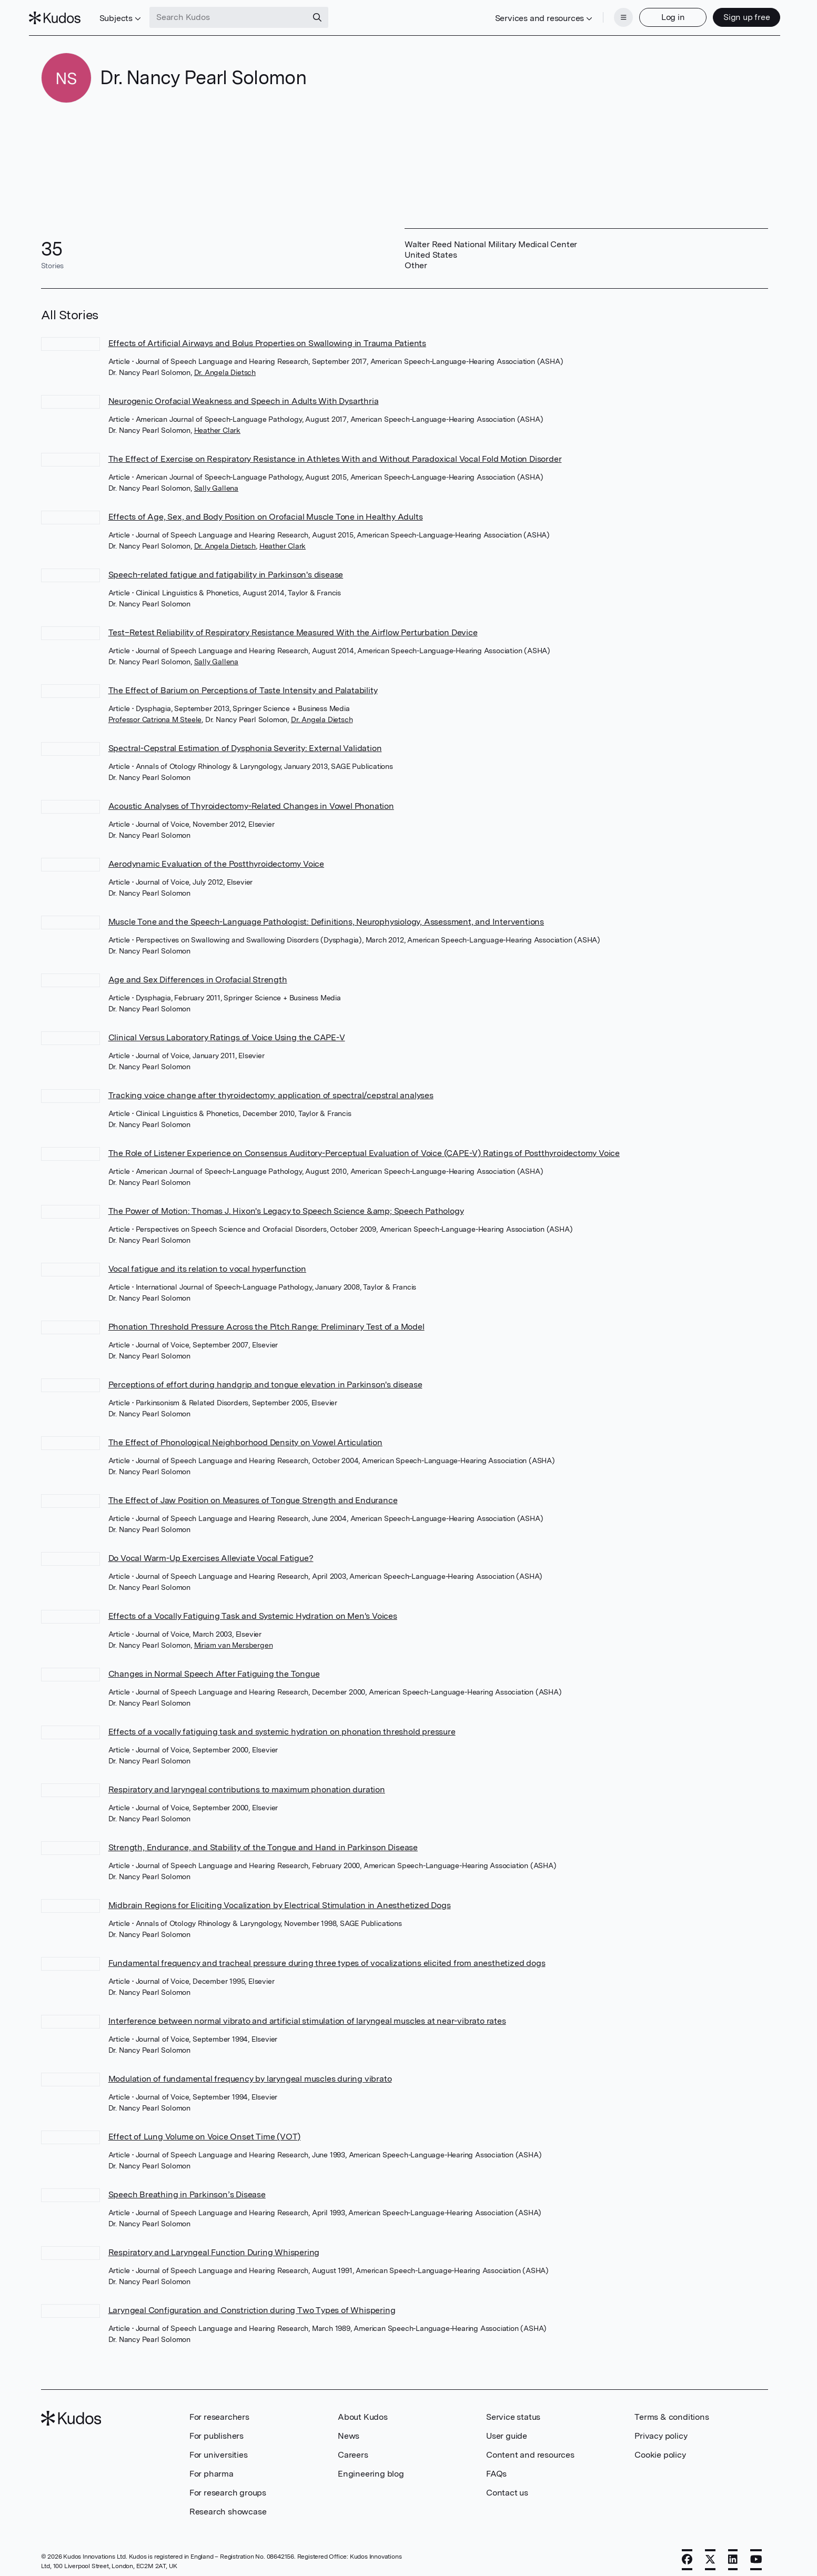  Describe the element at coordinates (267, 337) in the screenshot. I see `Effects of Artificial Airways and Bolus Properties on Swallowing in Trauma Patients` at that location.